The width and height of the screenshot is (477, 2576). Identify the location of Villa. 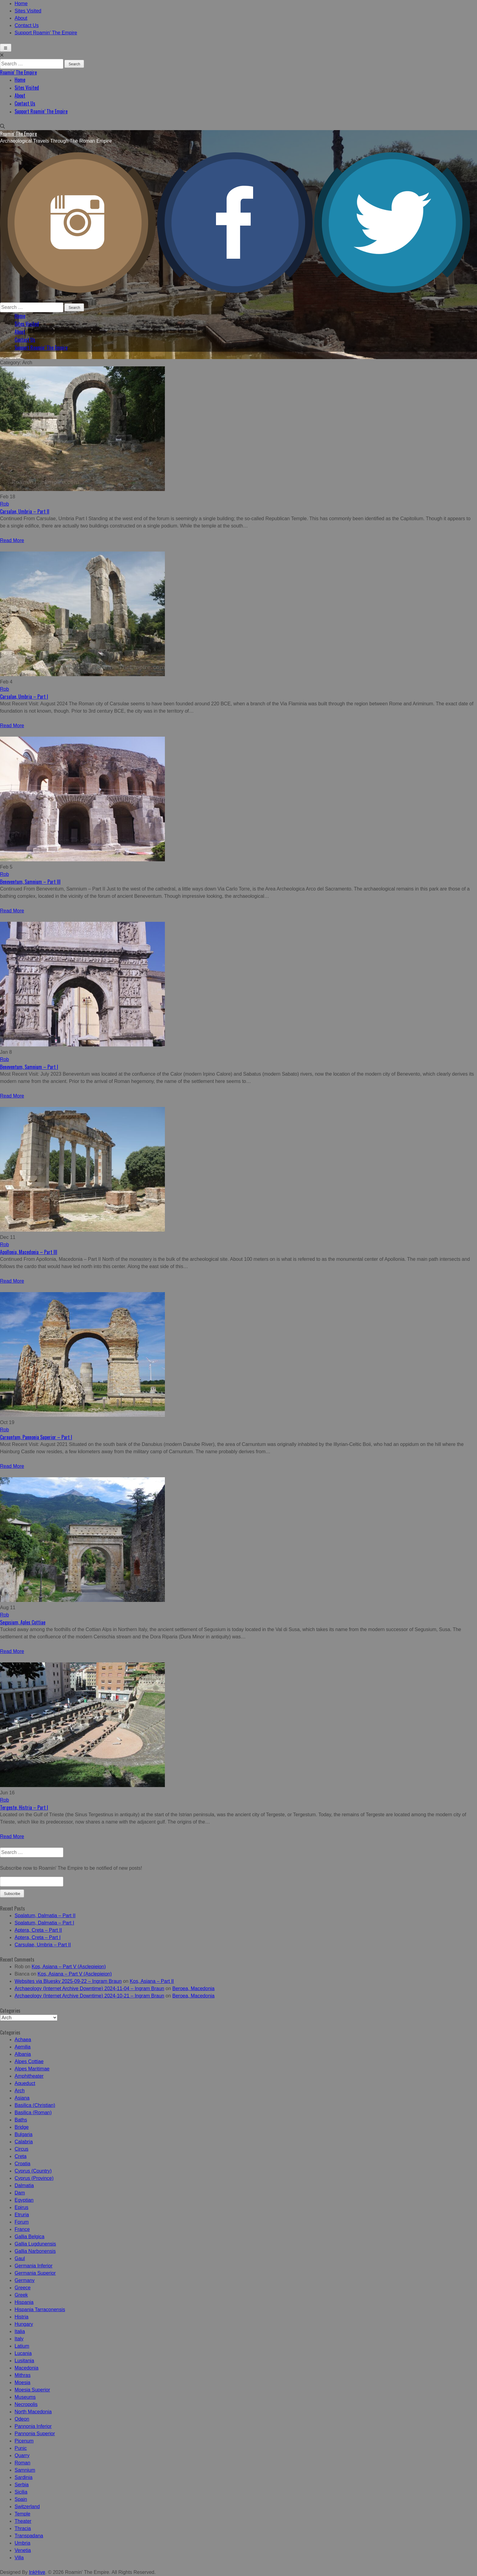
(19, 2557).